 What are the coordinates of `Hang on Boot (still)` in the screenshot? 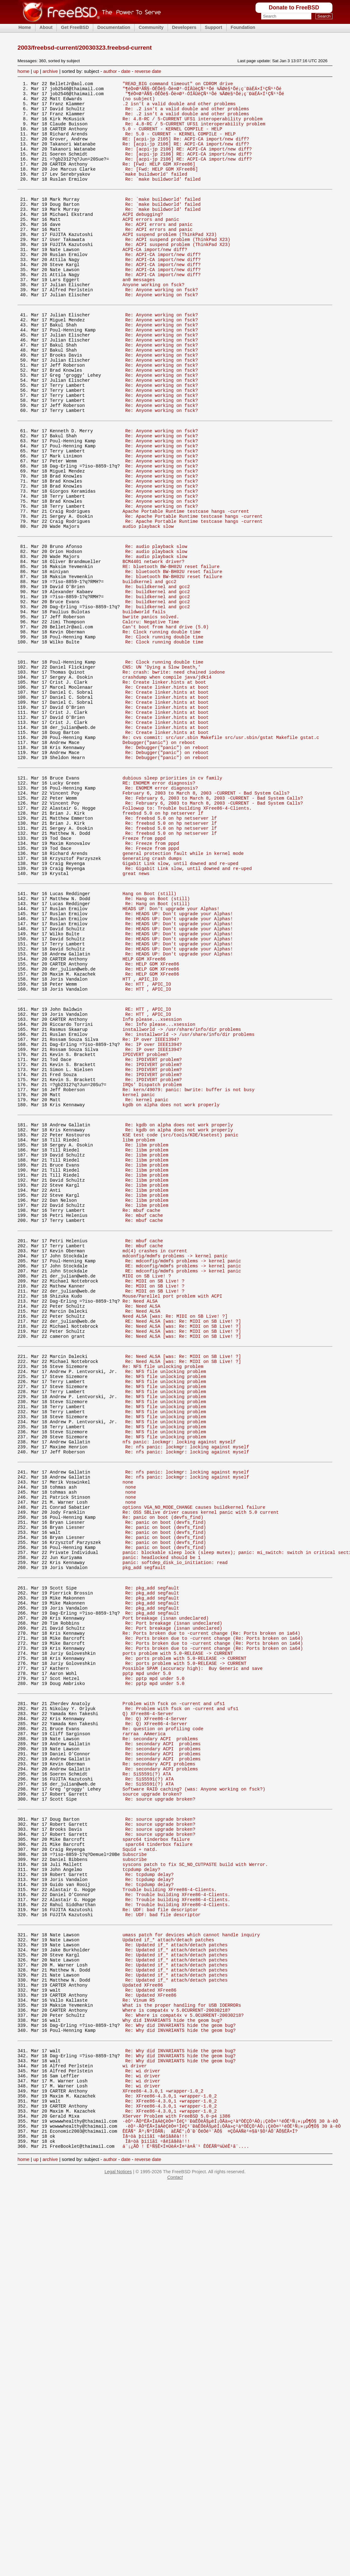 It's located at (149, 1039).